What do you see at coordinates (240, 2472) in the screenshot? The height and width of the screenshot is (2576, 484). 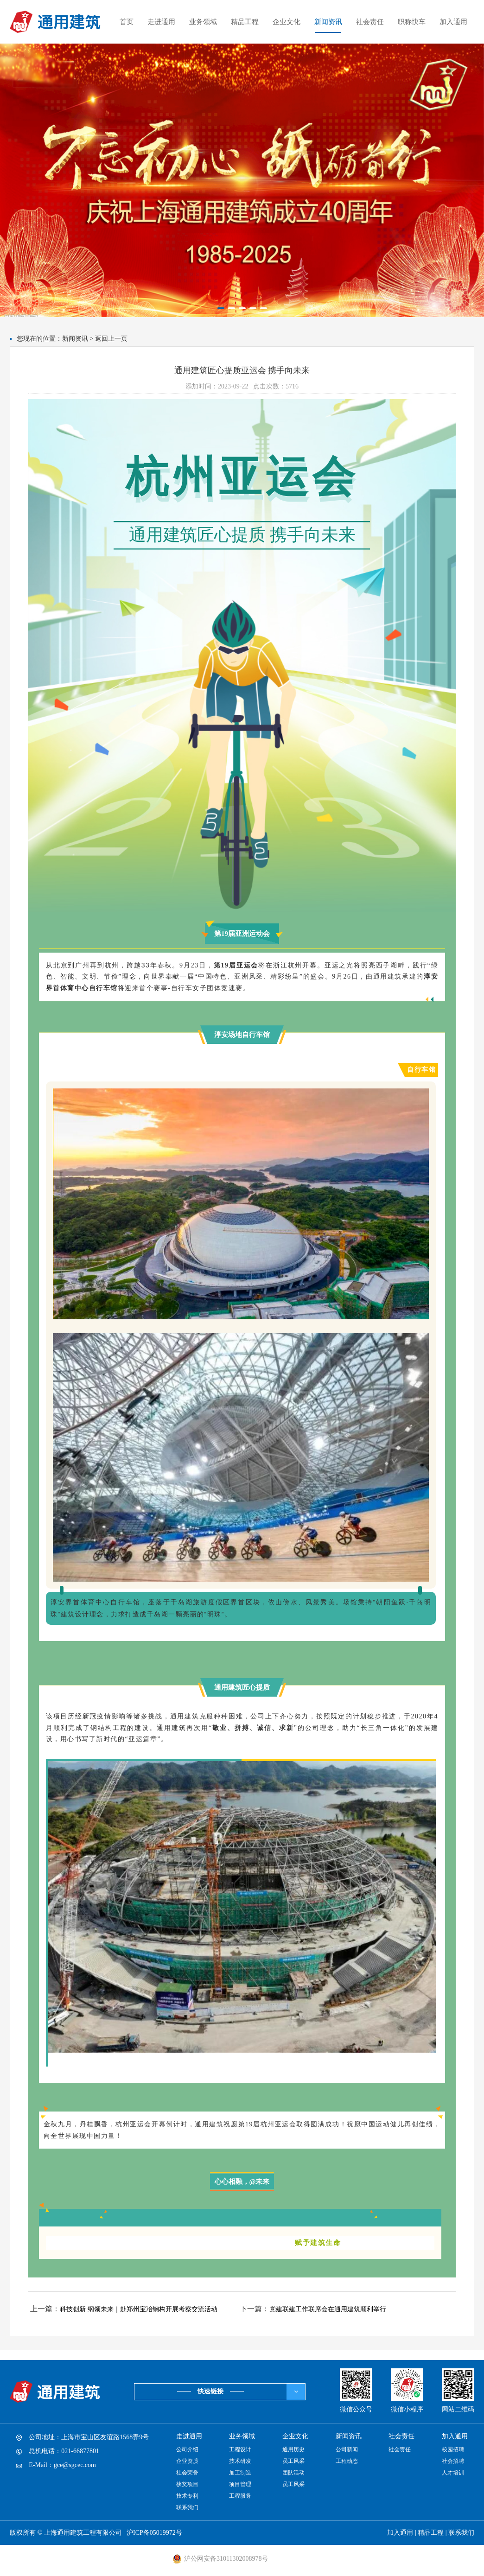 I see `加工制造` at bounding box center [240, 2472].